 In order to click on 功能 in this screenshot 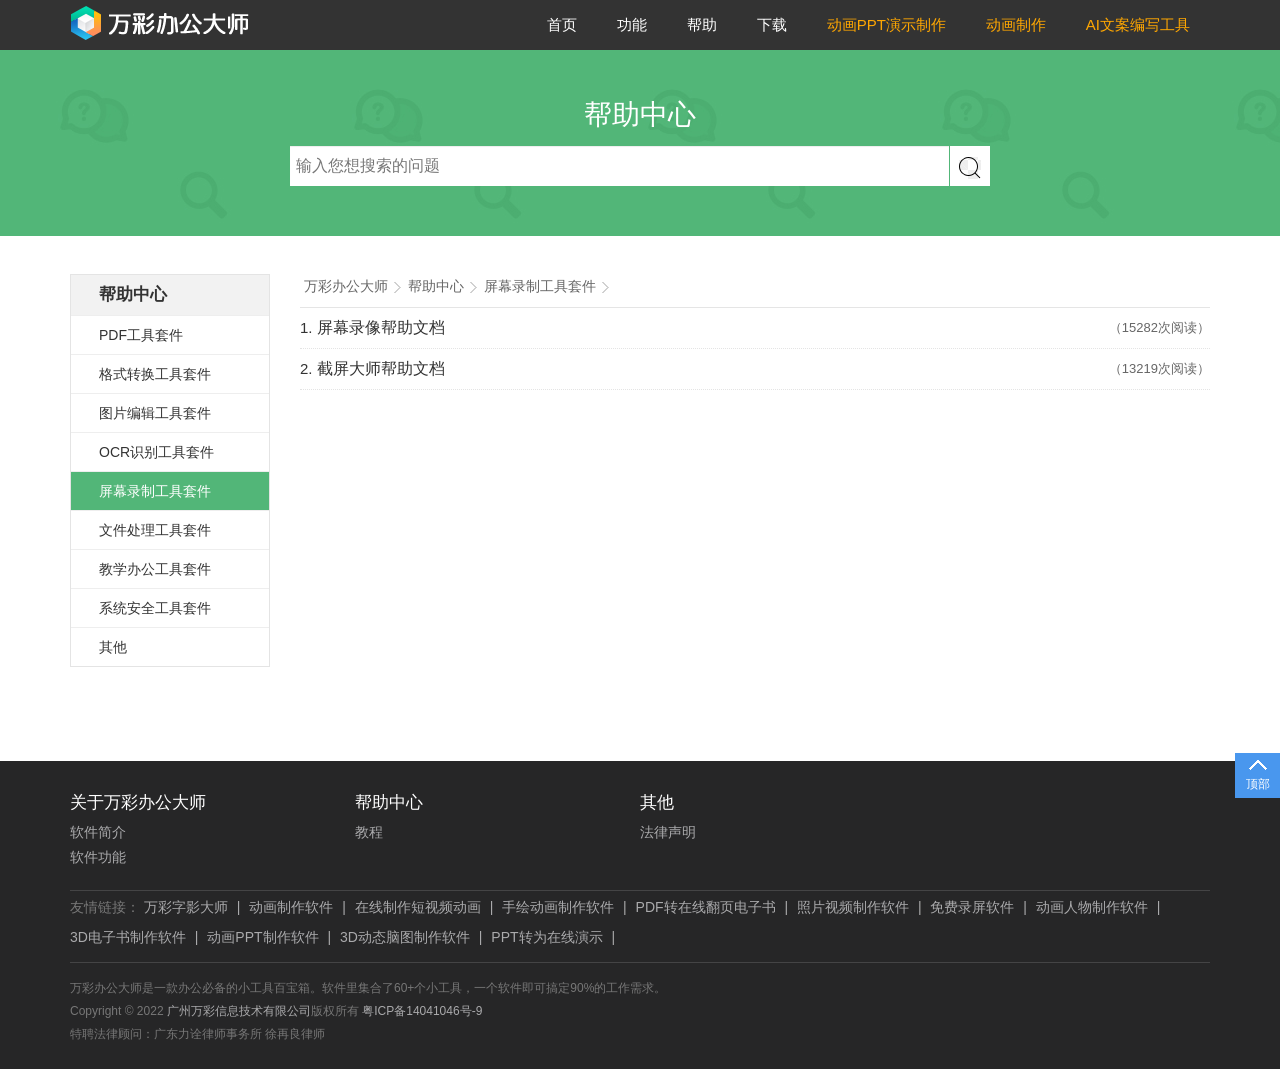, I will do `click(632, 24)`.